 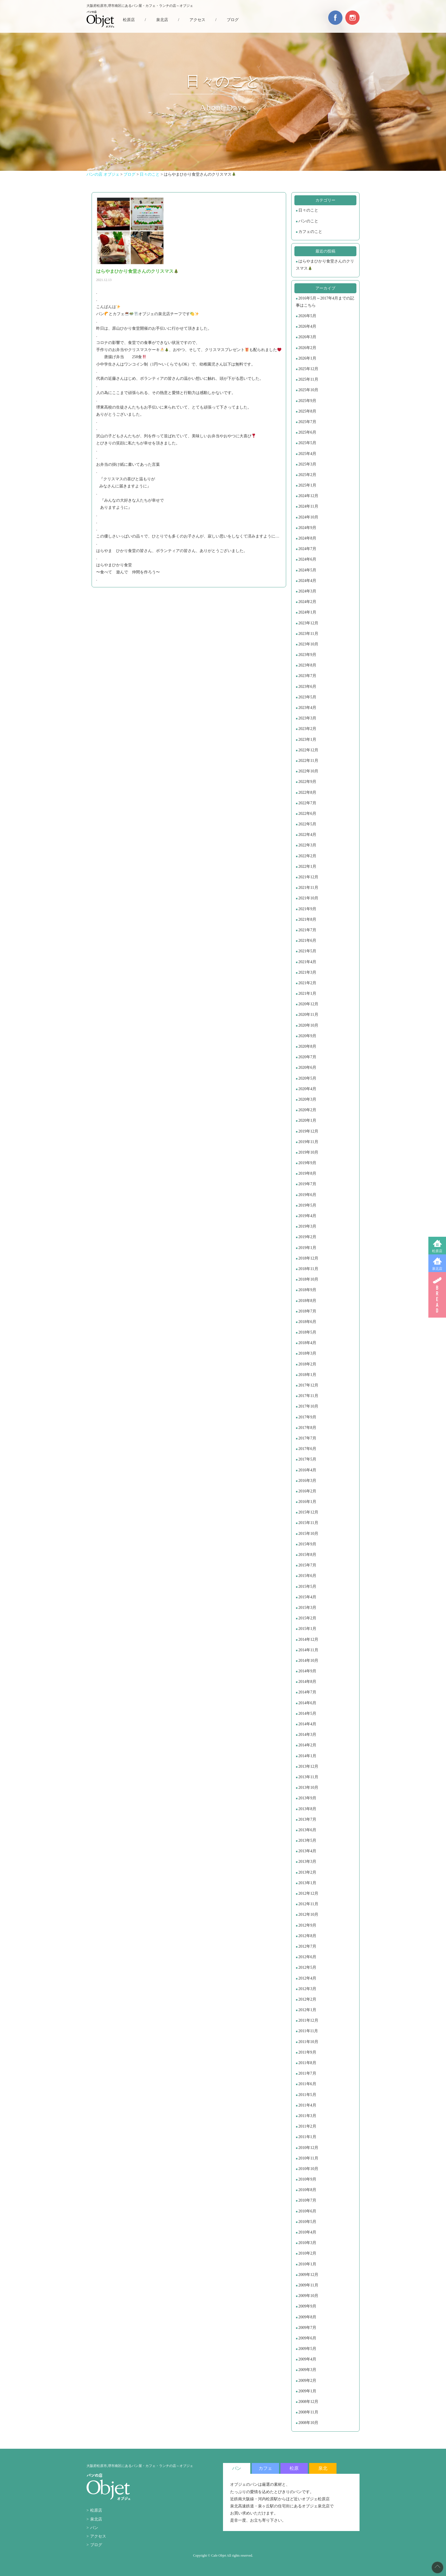 I want to click on 2021年11月, so click(x=308, y=887).